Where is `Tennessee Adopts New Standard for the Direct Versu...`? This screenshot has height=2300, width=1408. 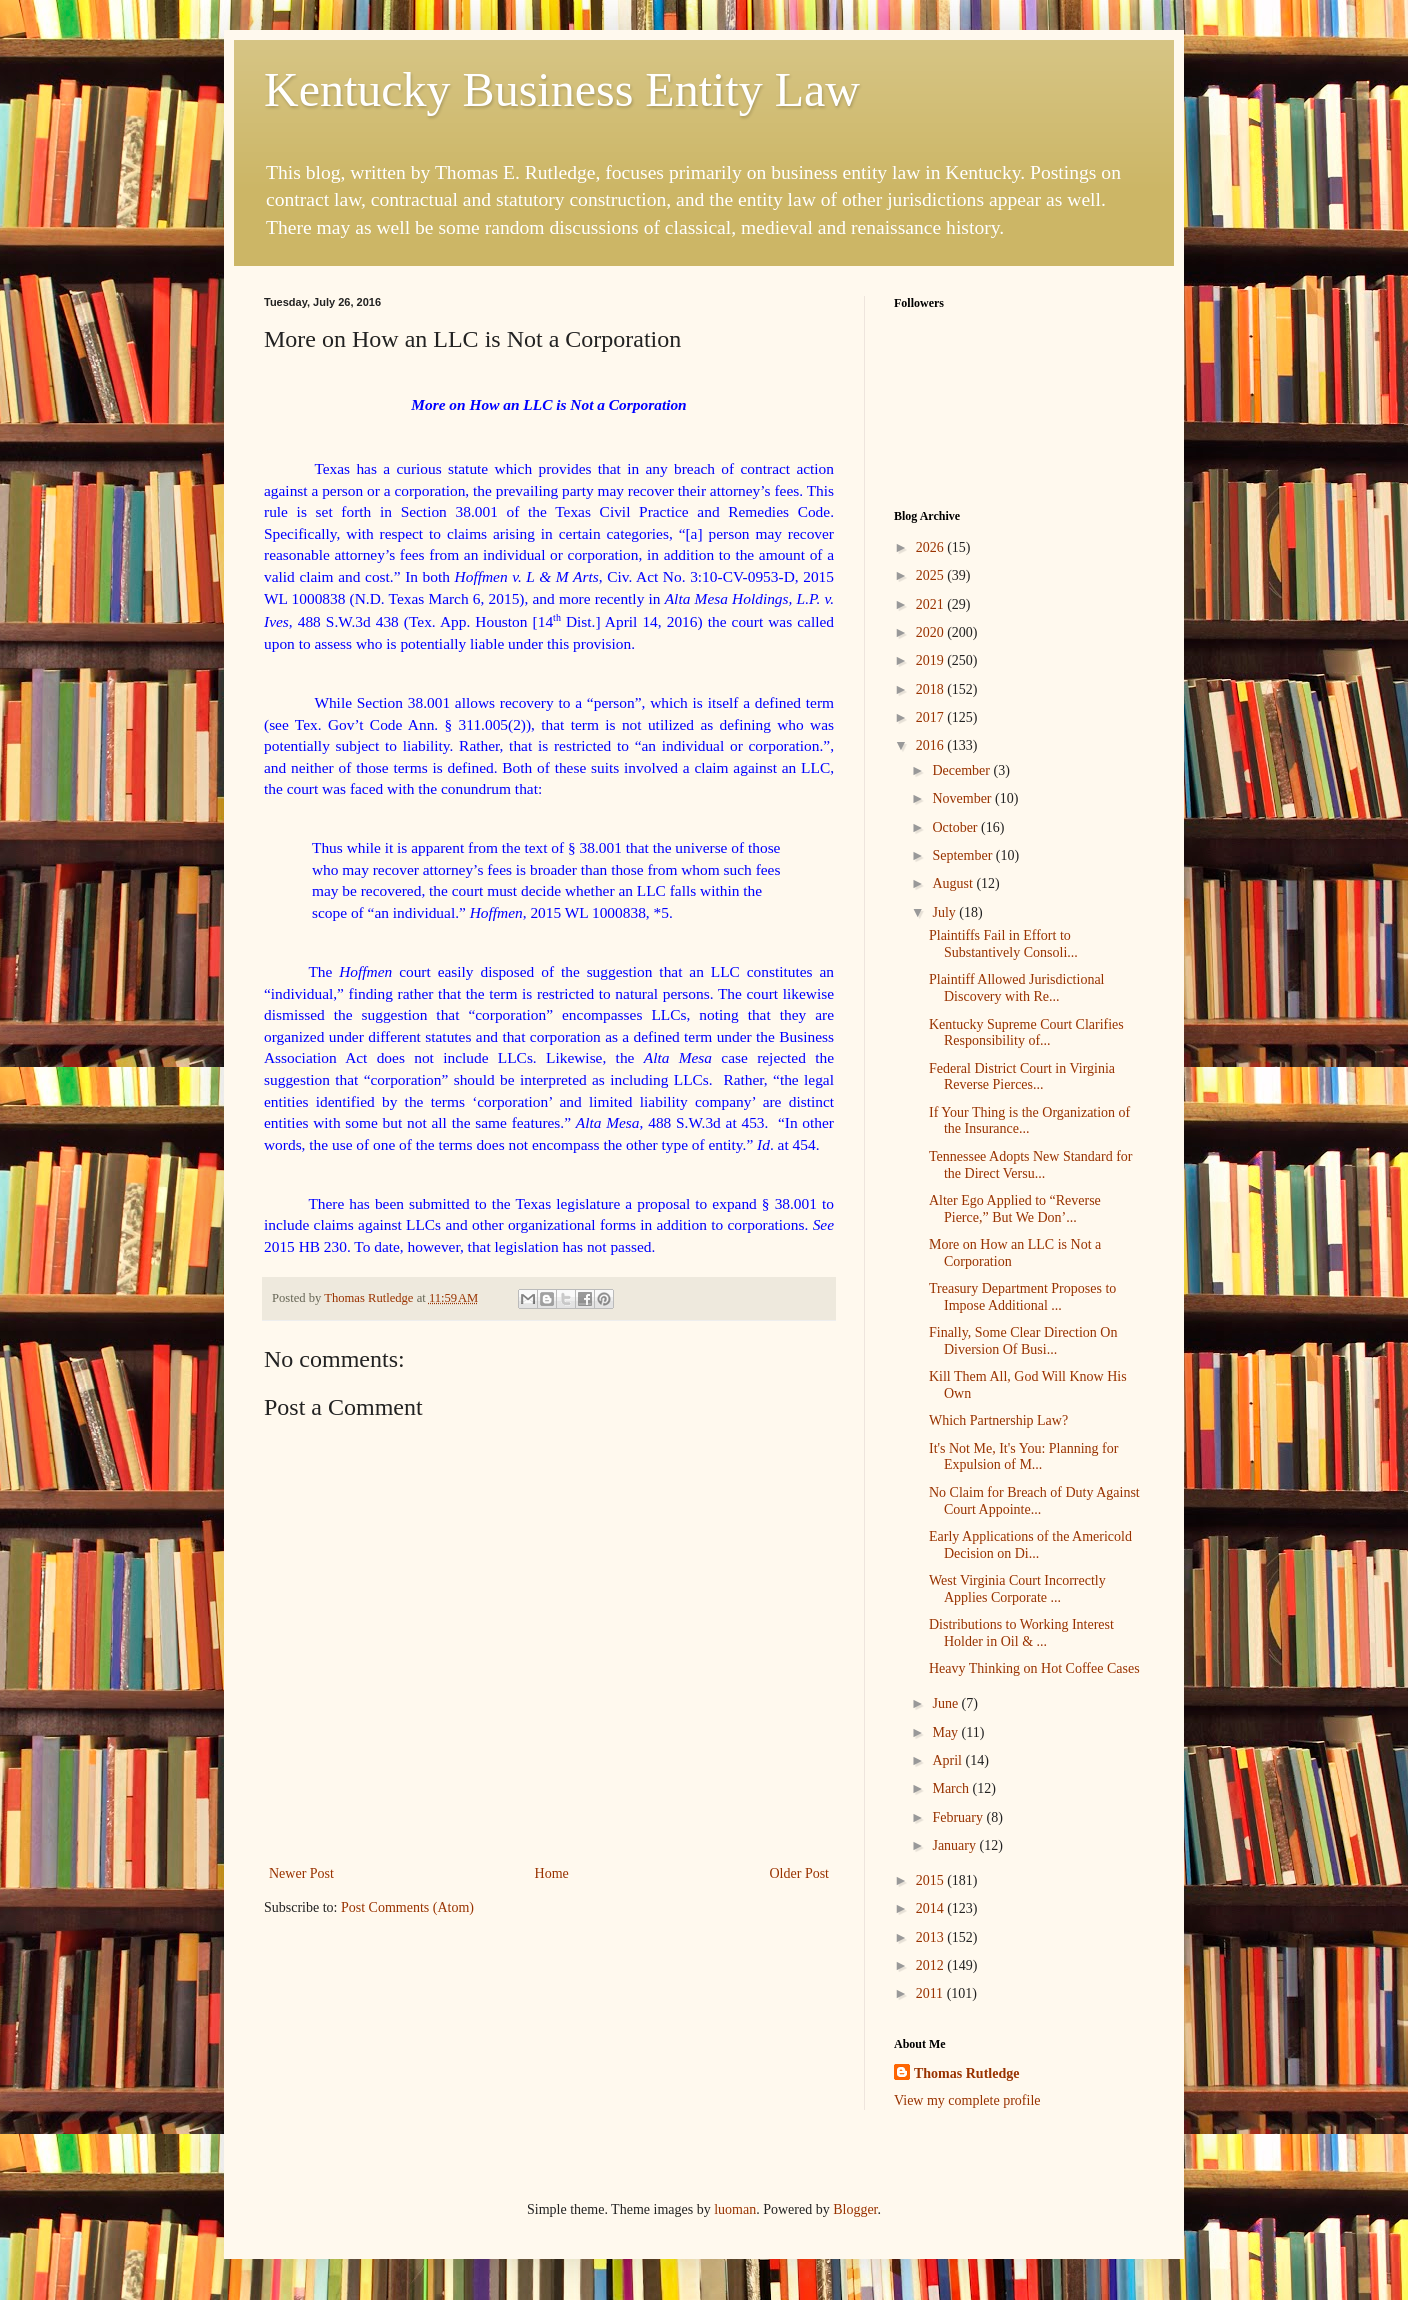 Tennessee Adopts New Standard for the Direct Versu... is located at coordinates (1031, 1165).